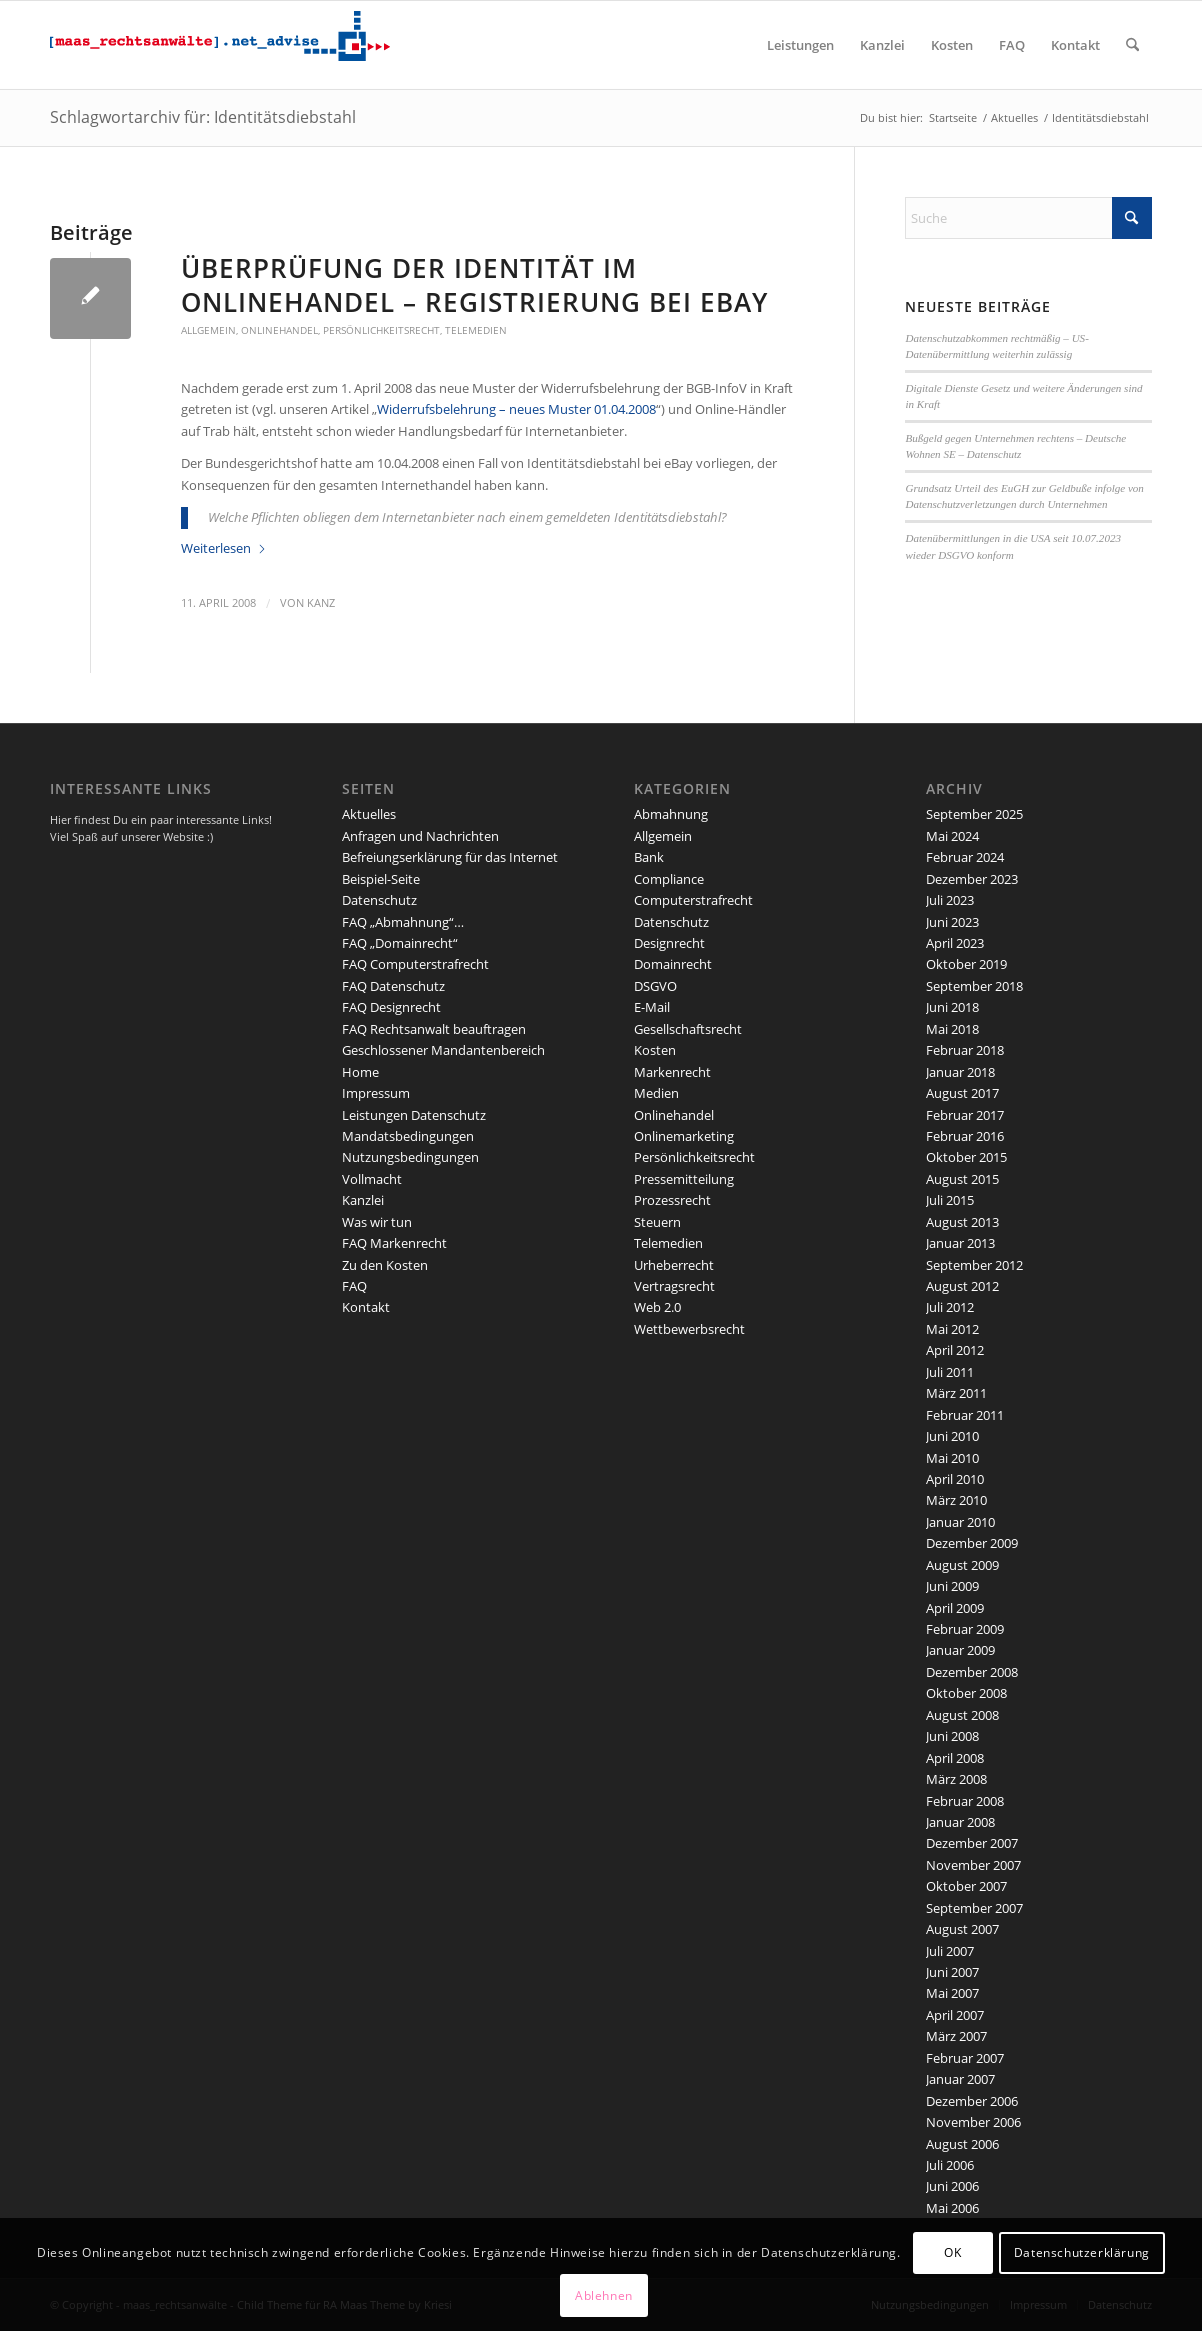  I want to click on Telemedien, so click(476, 330).